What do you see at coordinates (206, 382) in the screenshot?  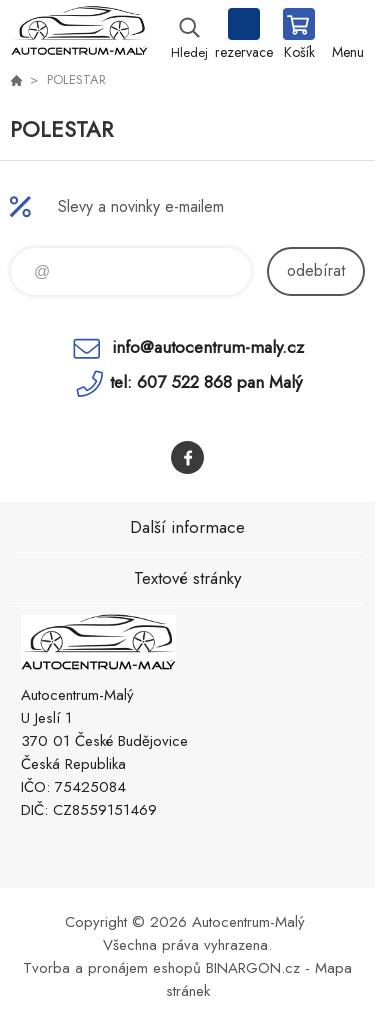 I see `tel: 607 522 868 pan Malý` at bounding box center [206, 382].